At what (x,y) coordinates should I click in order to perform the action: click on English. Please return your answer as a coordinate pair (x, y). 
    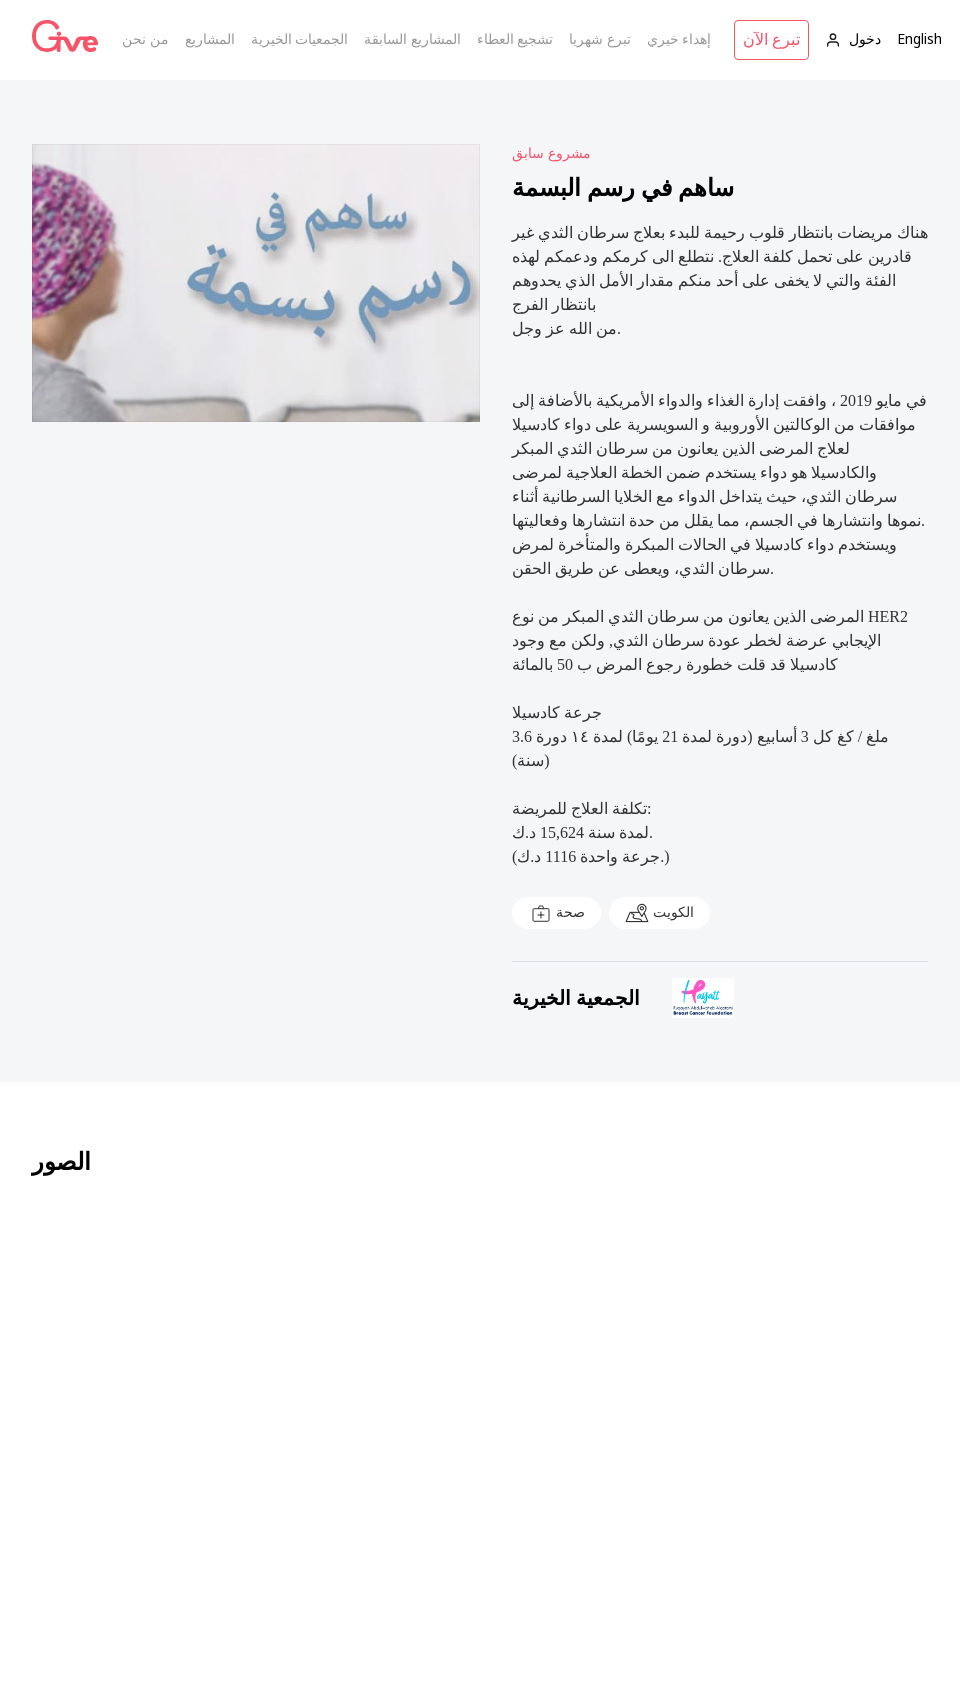
    Looking at the image, I should click on (919, 40).